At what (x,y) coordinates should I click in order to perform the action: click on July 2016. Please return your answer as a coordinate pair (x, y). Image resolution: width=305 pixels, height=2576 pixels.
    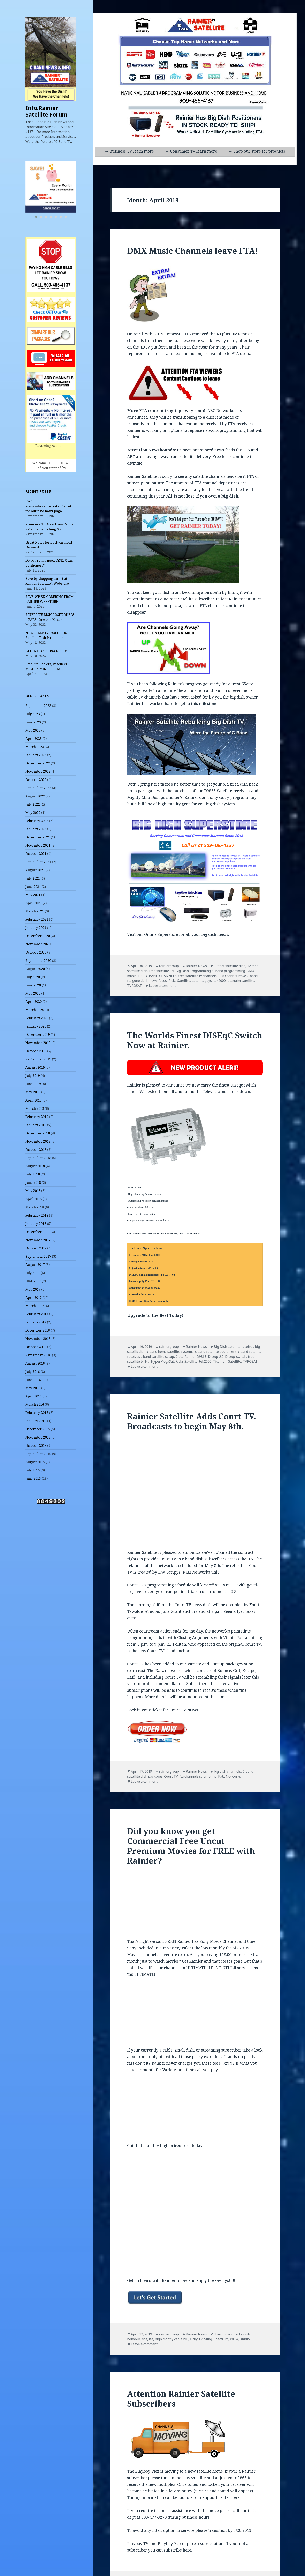
    Looking at the image, I should click on (32, 1371).